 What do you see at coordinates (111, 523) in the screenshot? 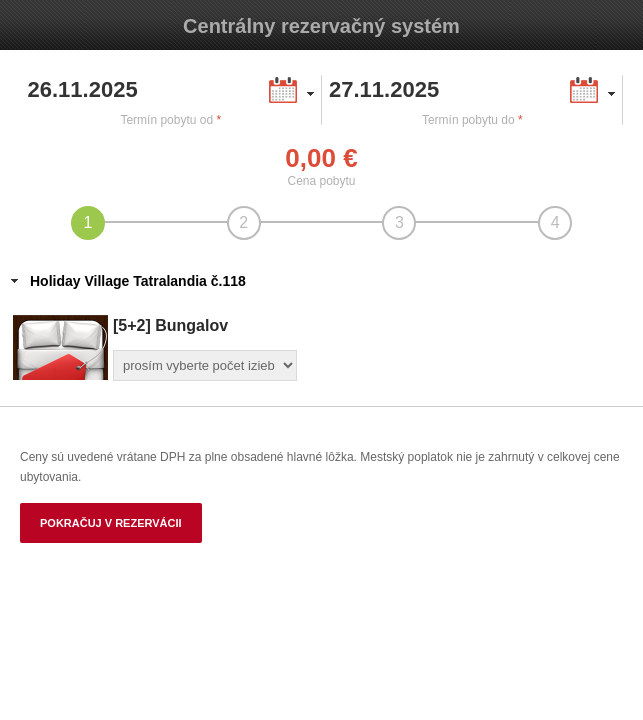
I see `Pokračuj v rezervácii` at bounding box center [111, 523].